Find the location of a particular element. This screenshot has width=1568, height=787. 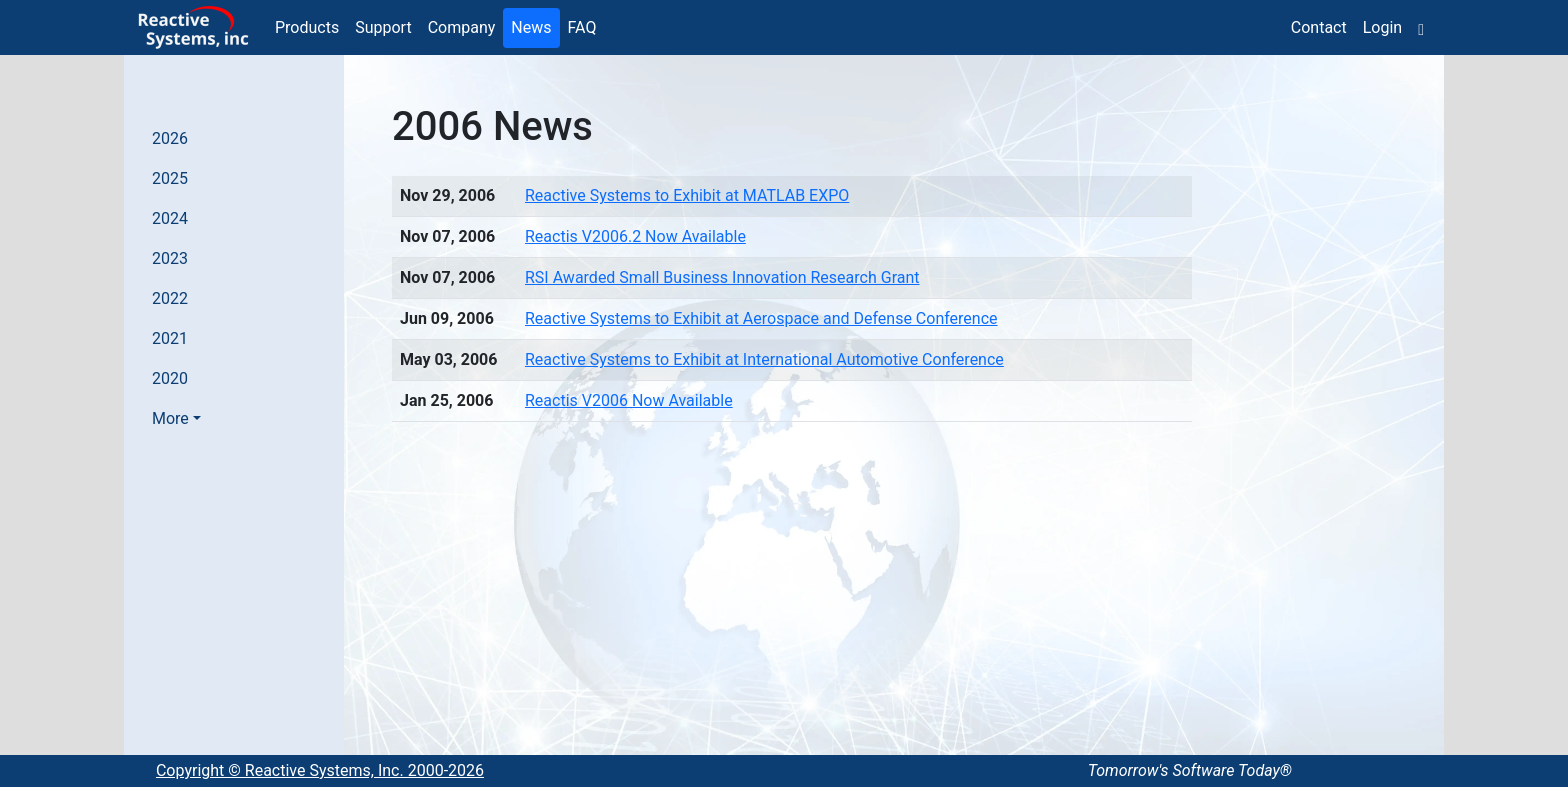

Reactis V2006 Now Available is located at coordinates (629, 400).